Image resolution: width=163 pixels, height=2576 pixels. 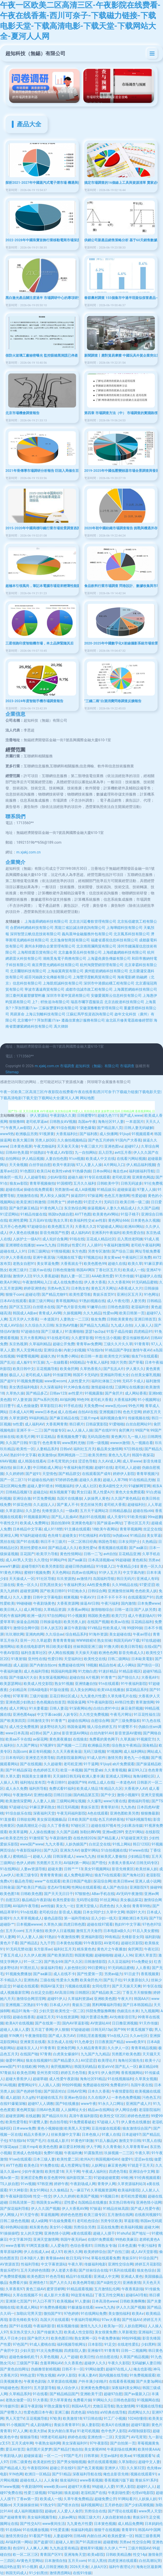 I want to click on 欧美色图五月天, so click(x=60, y=1226).